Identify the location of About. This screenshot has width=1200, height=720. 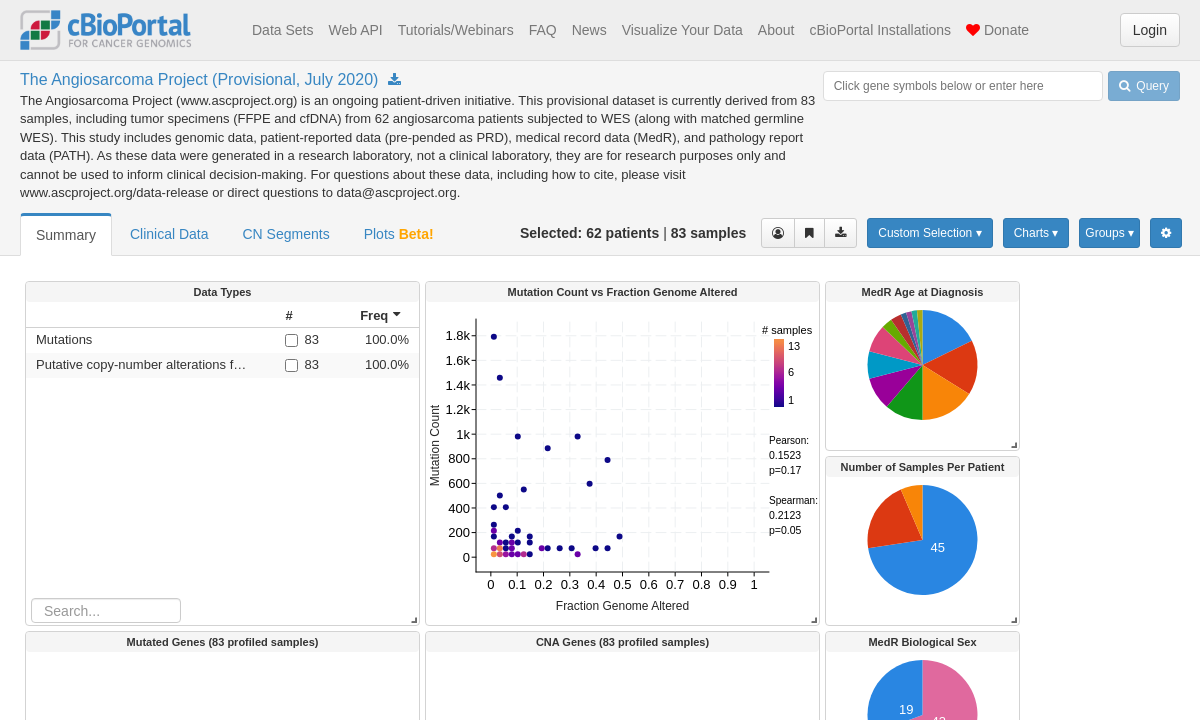
(776, 30).